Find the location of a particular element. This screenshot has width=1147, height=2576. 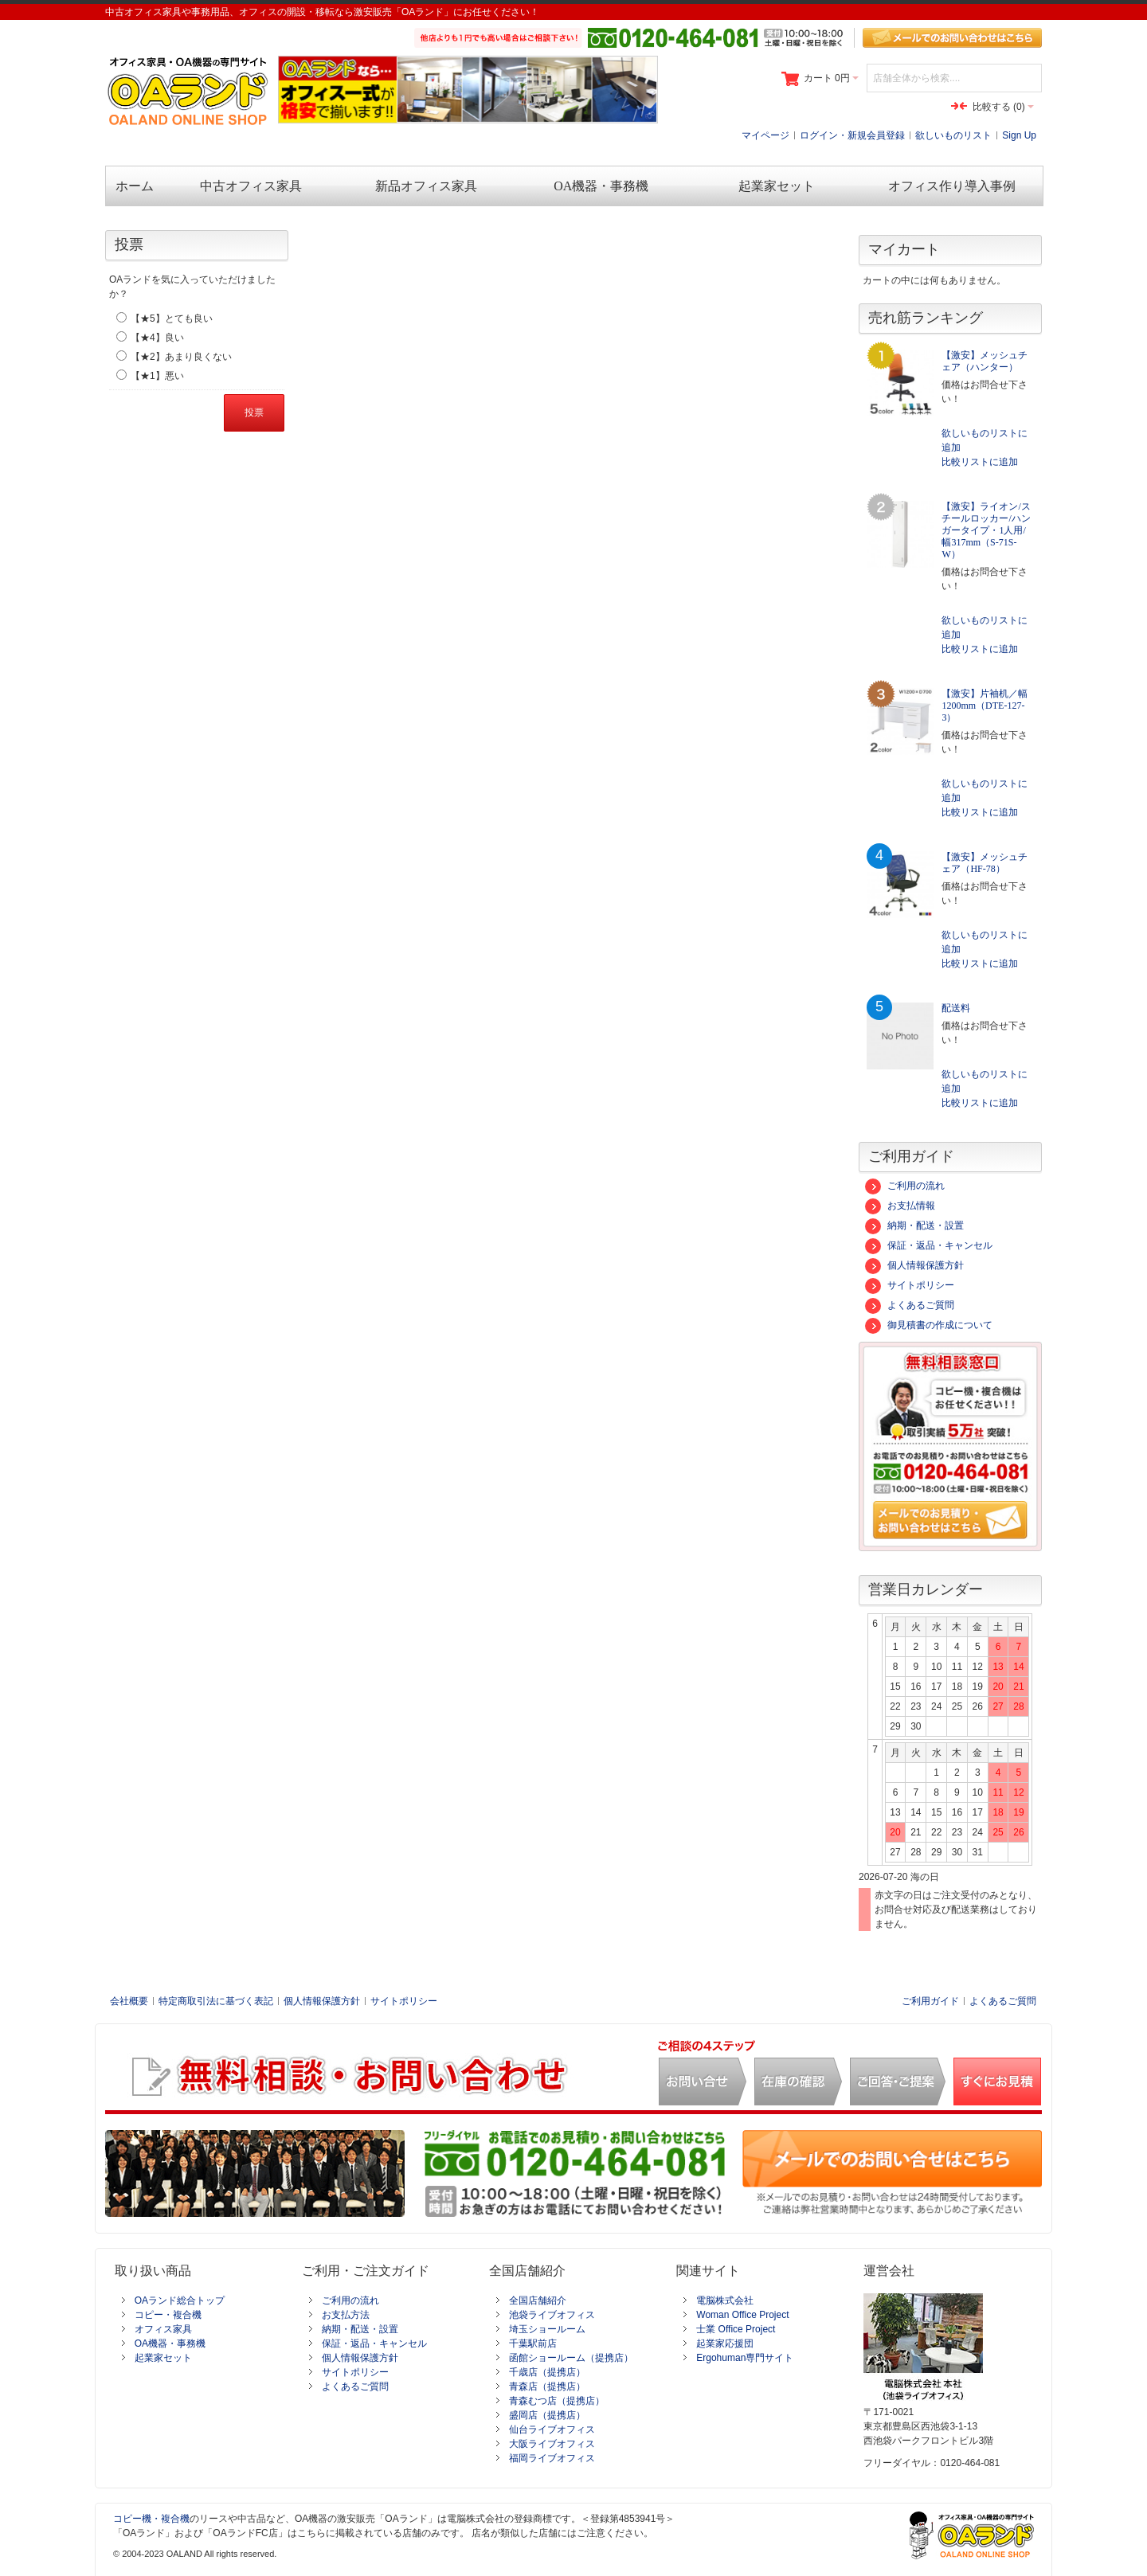

コピー機・複合機 is located at coordinates (151, 2518).